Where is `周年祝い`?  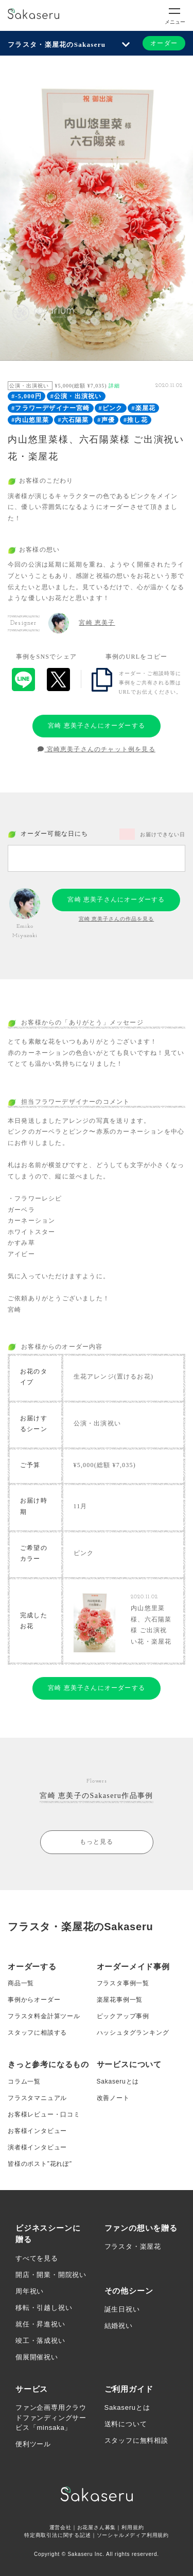
周年祝い is located at coordinates (29, 2291).